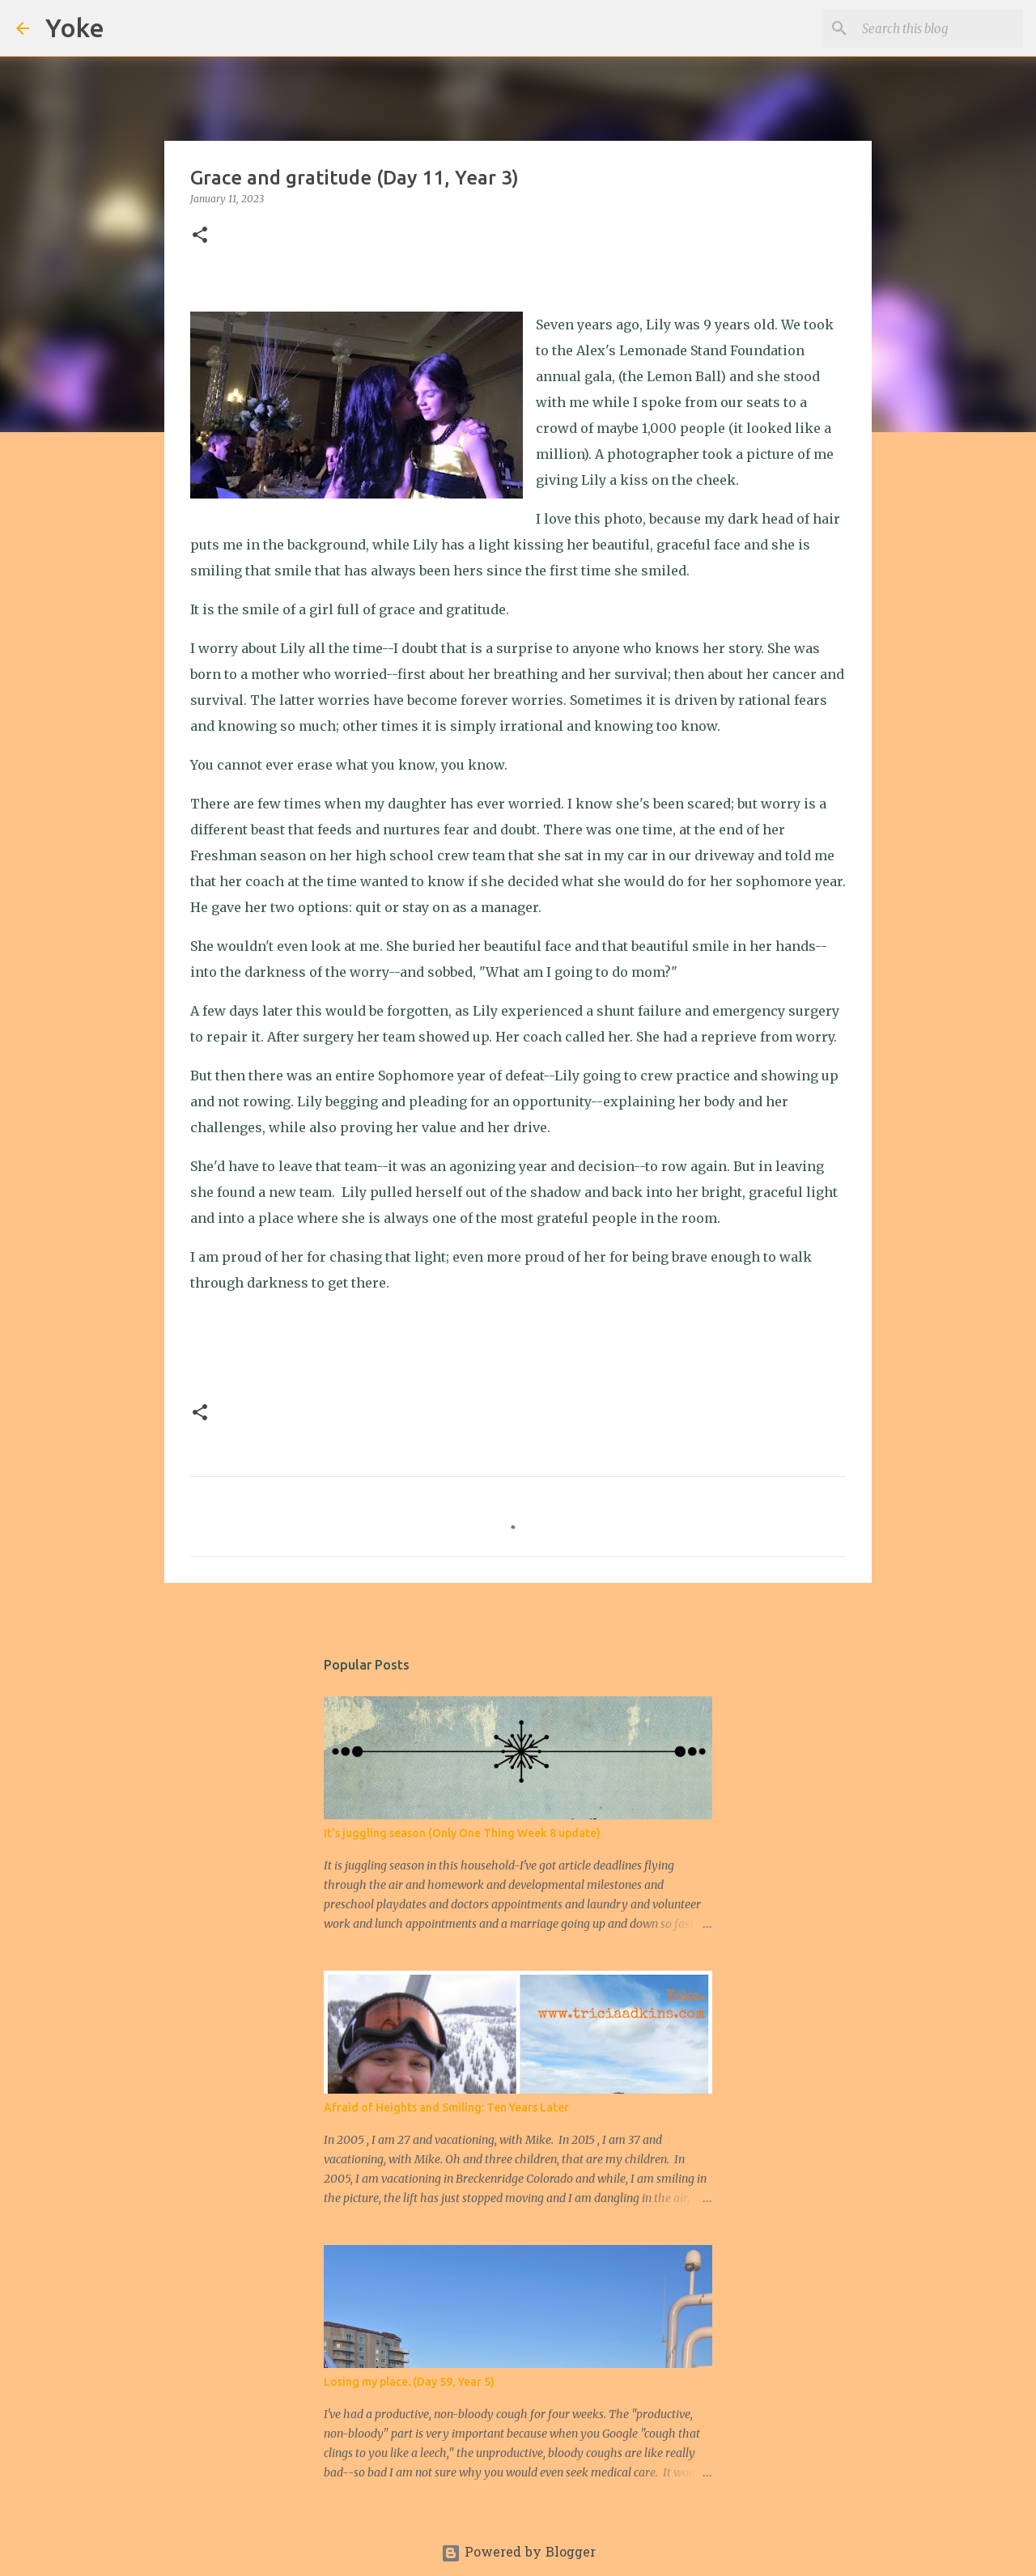 This screenshot has height=2576, width=1036. What do you see at coordinates (462, 1833) in the screenshot?
I see `It's juggling season (Only One Thing Week 8 update)` at bounding box center [462, 1833].